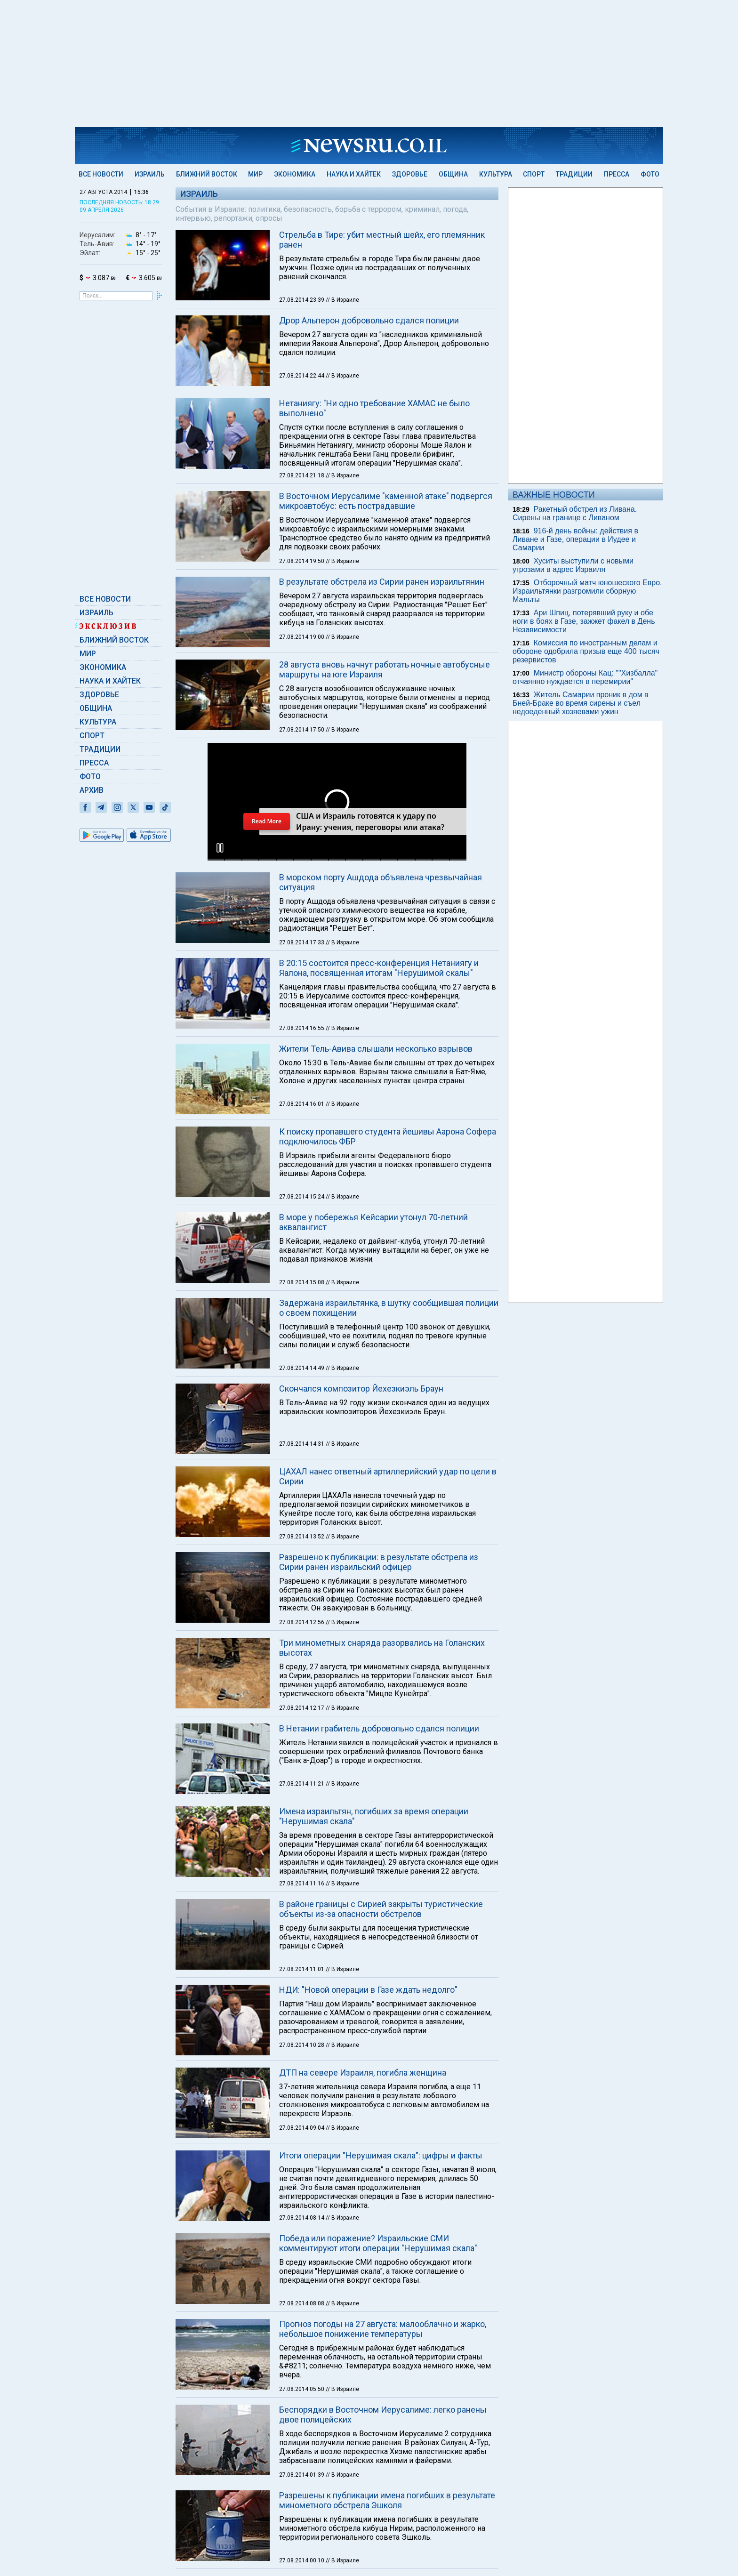 Image resolution: width=738 pixels, height=2576 pixels. I want to click on 27.08.2014 11:16, so click(302, 1883).